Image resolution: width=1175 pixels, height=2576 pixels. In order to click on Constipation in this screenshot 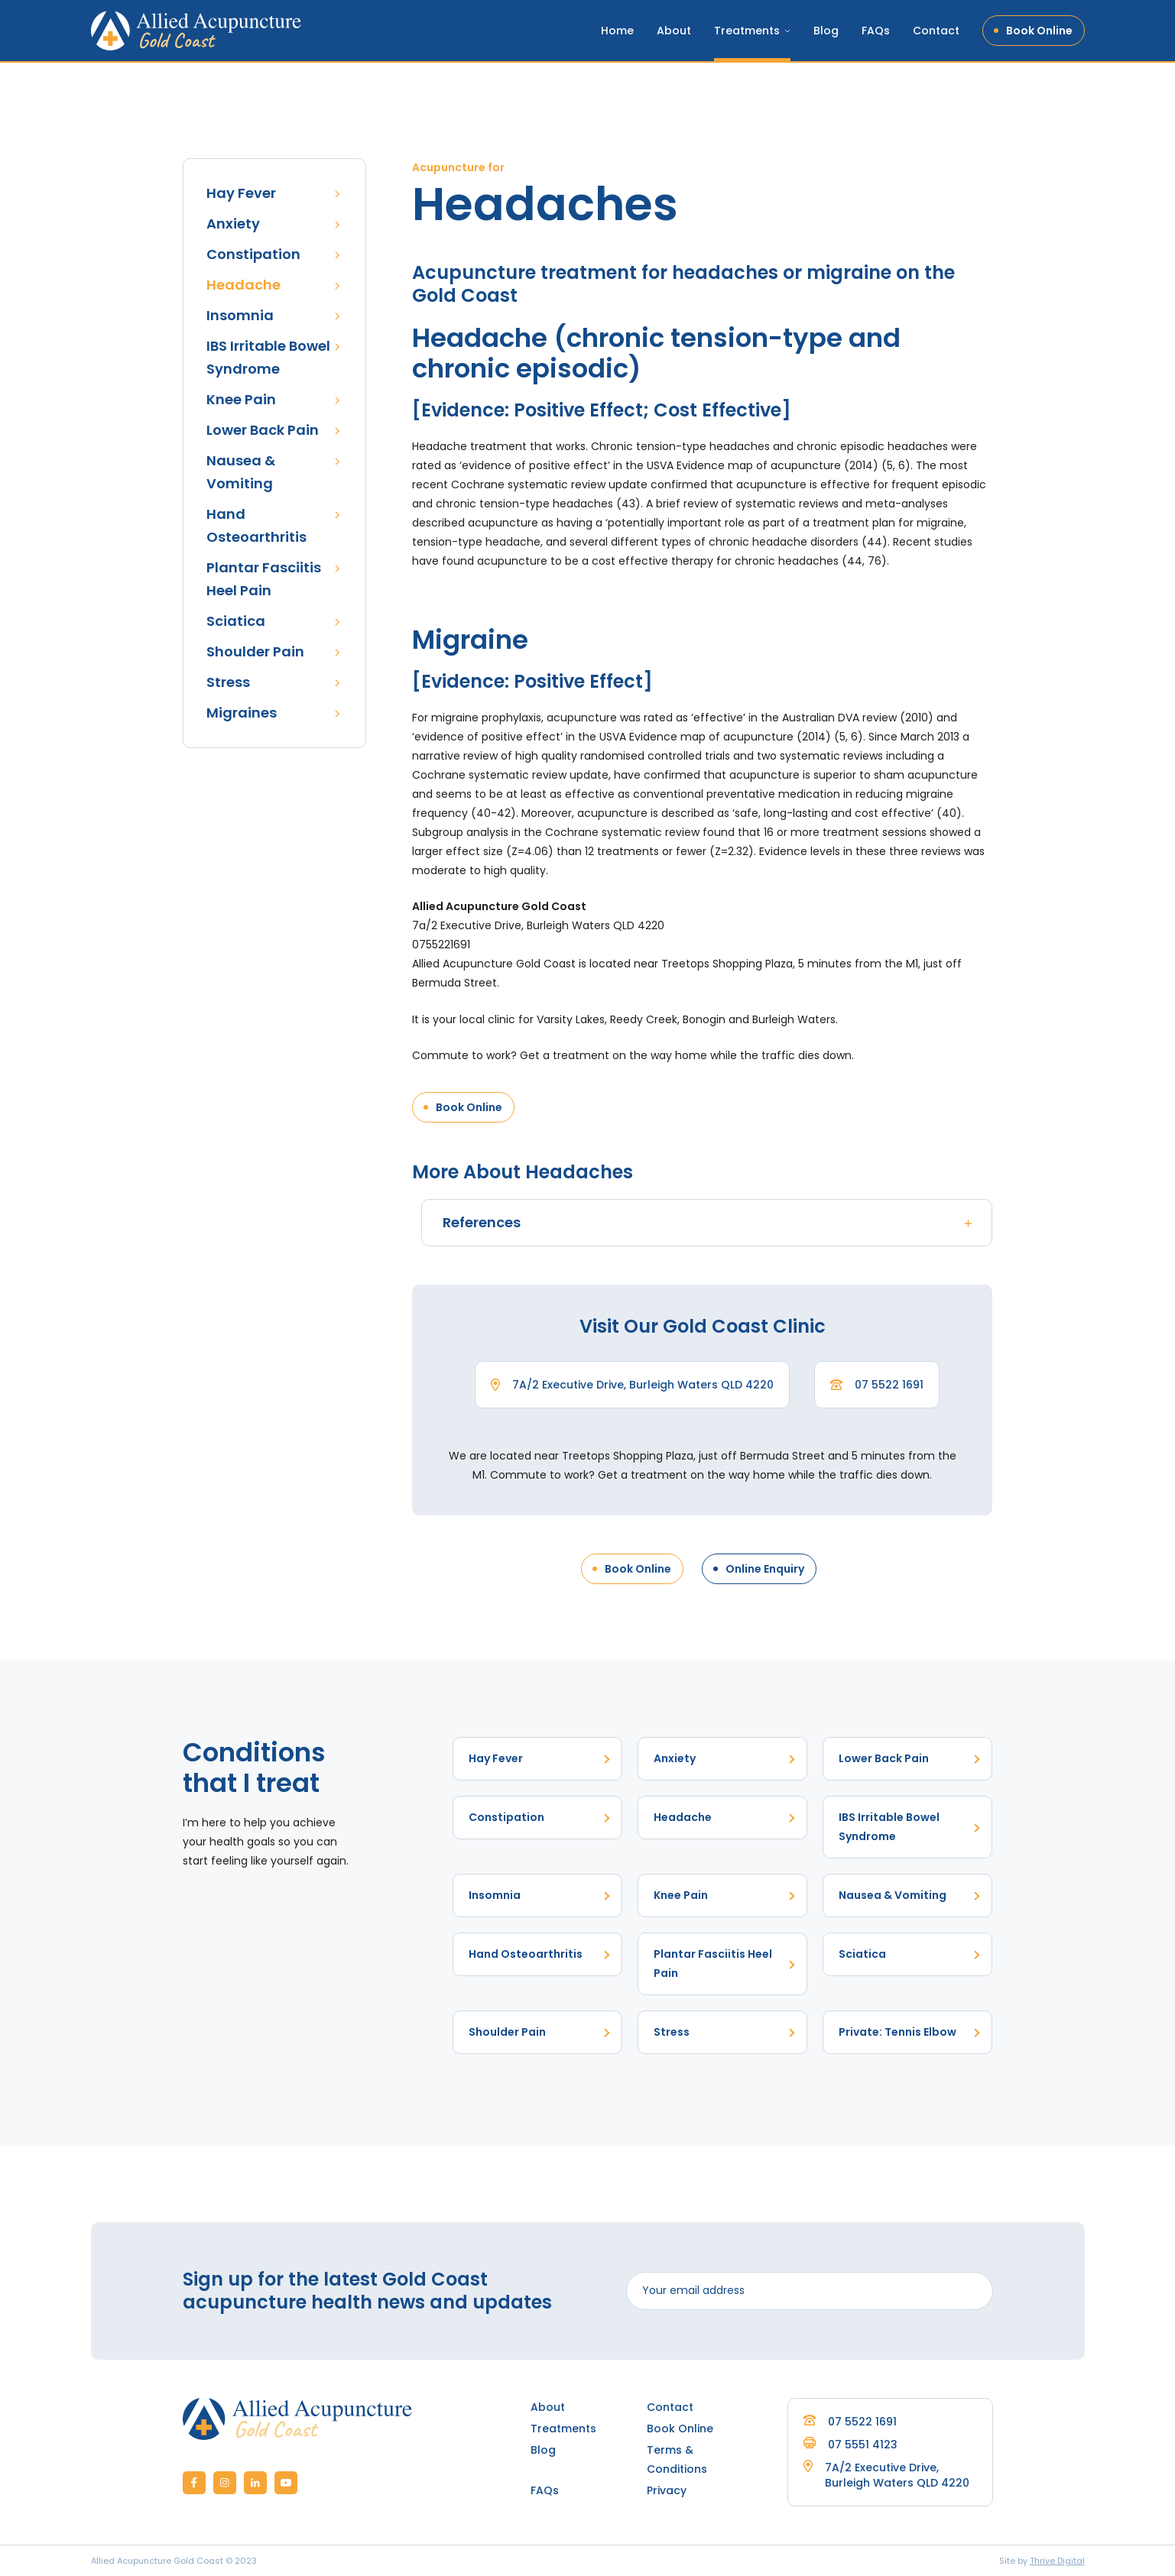, I will do `click(253, 254)`.